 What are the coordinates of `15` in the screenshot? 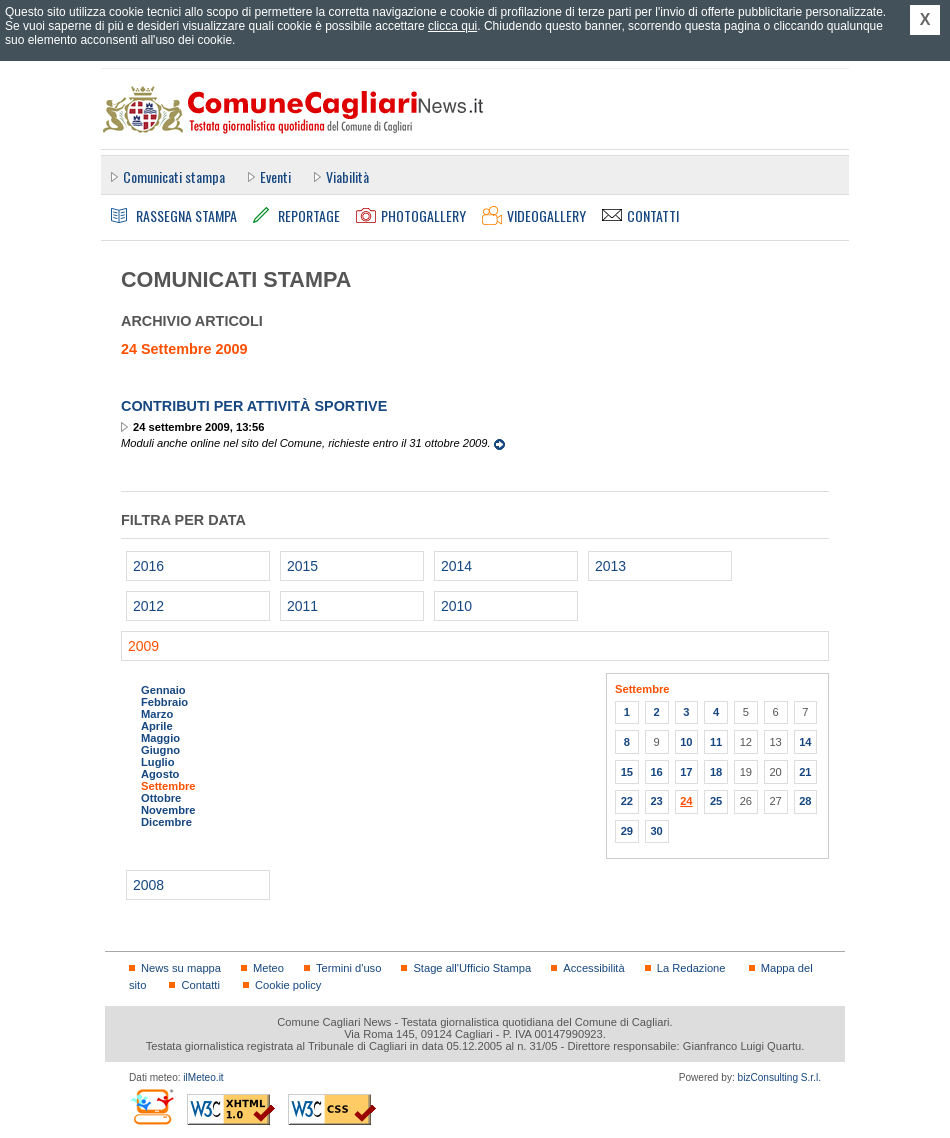 It's located at (627, 772).